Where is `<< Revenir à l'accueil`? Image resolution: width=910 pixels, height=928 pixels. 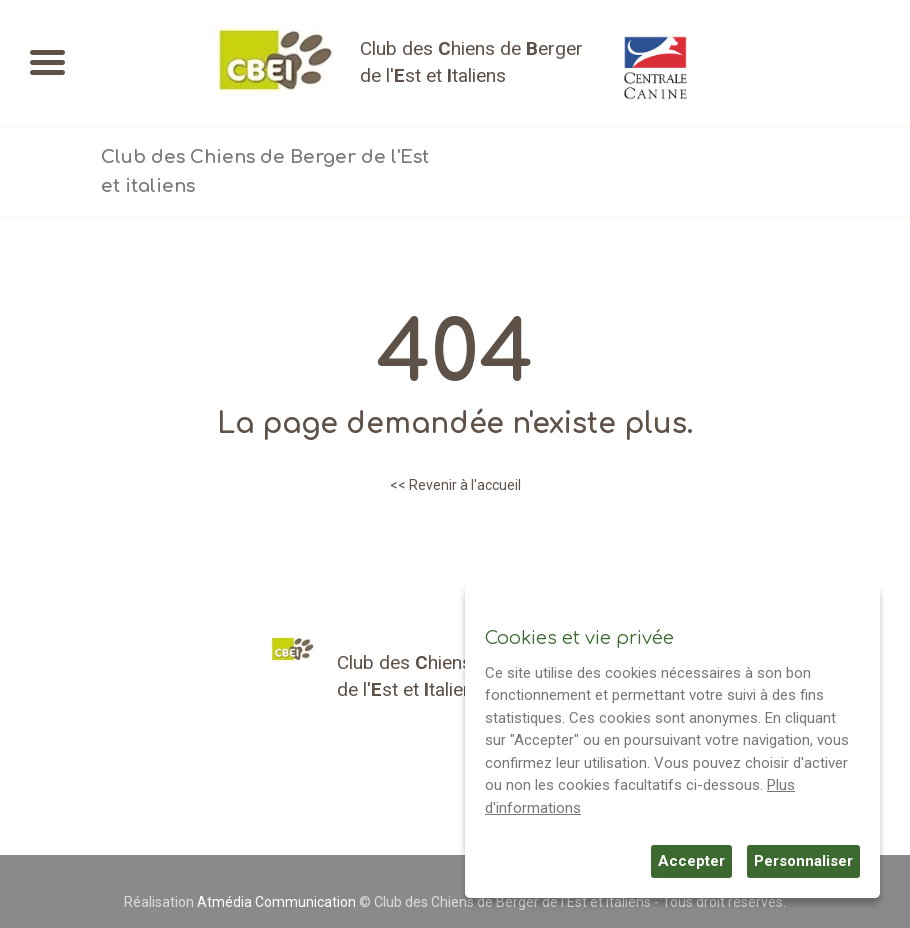
<< Revenir à l'accueil is located at coordinates (455, 485).